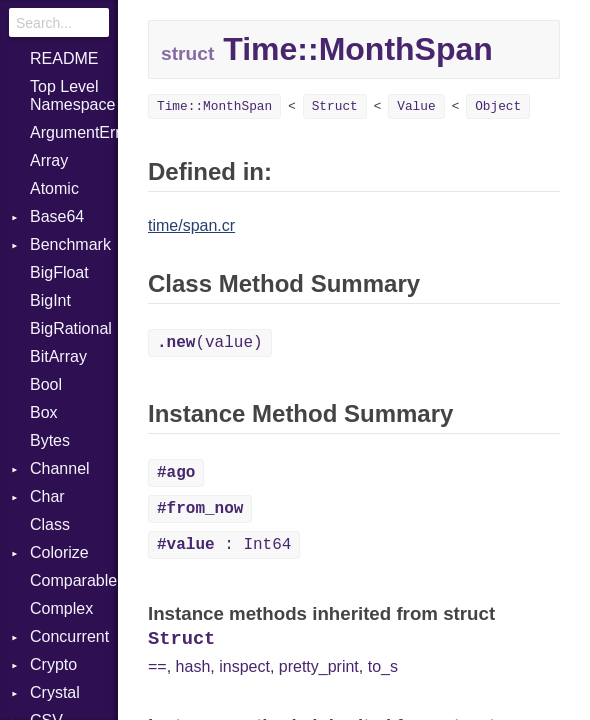  I want to click on Base64, so click(57, 216).